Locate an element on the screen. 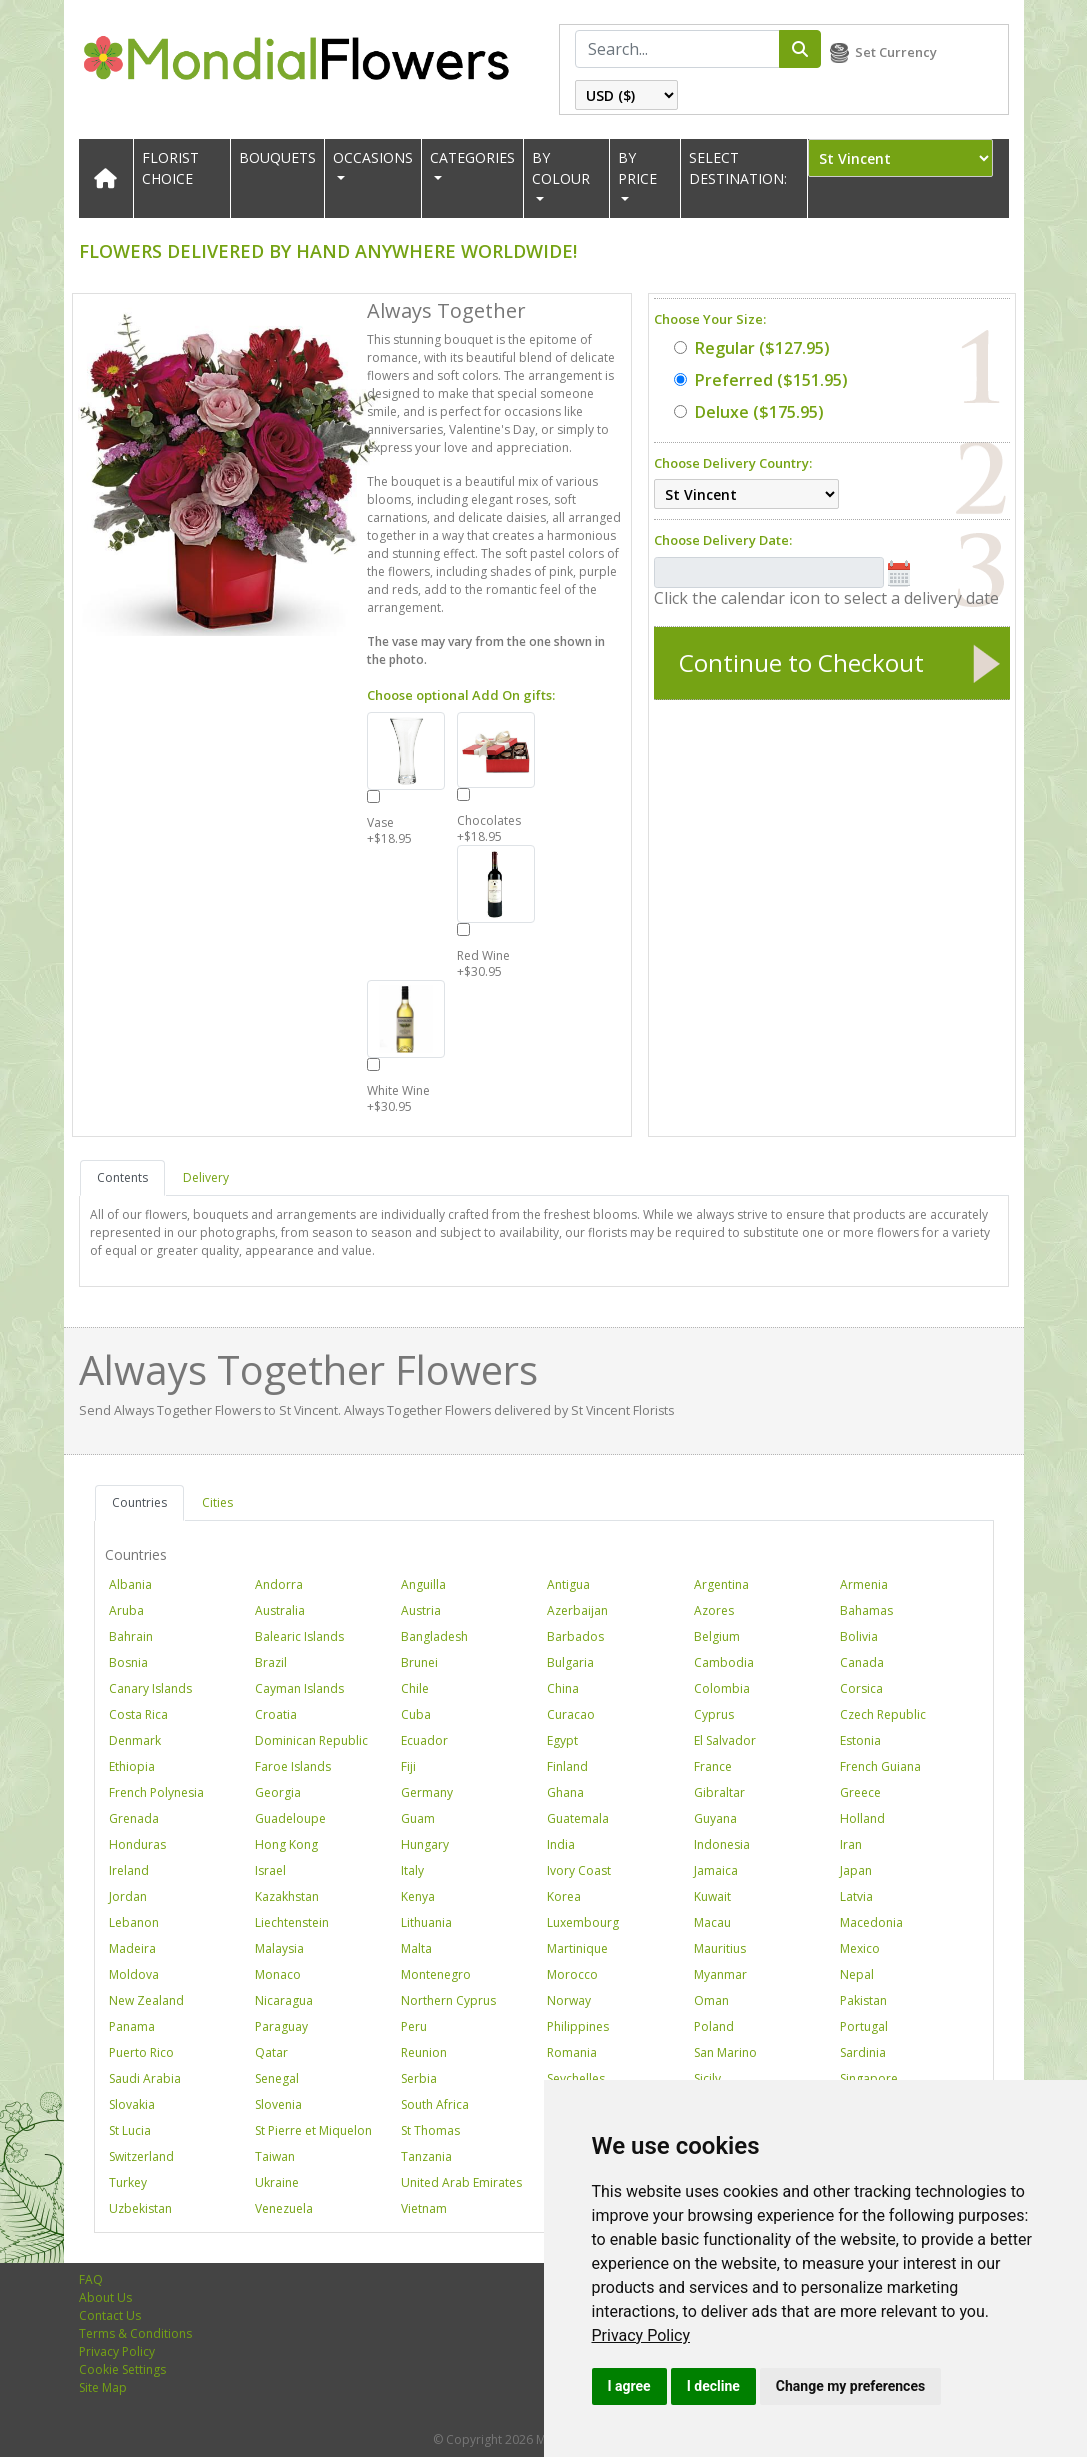 The image size is (1087, 2457). Kuwait is located at coordinates (712, 1896).